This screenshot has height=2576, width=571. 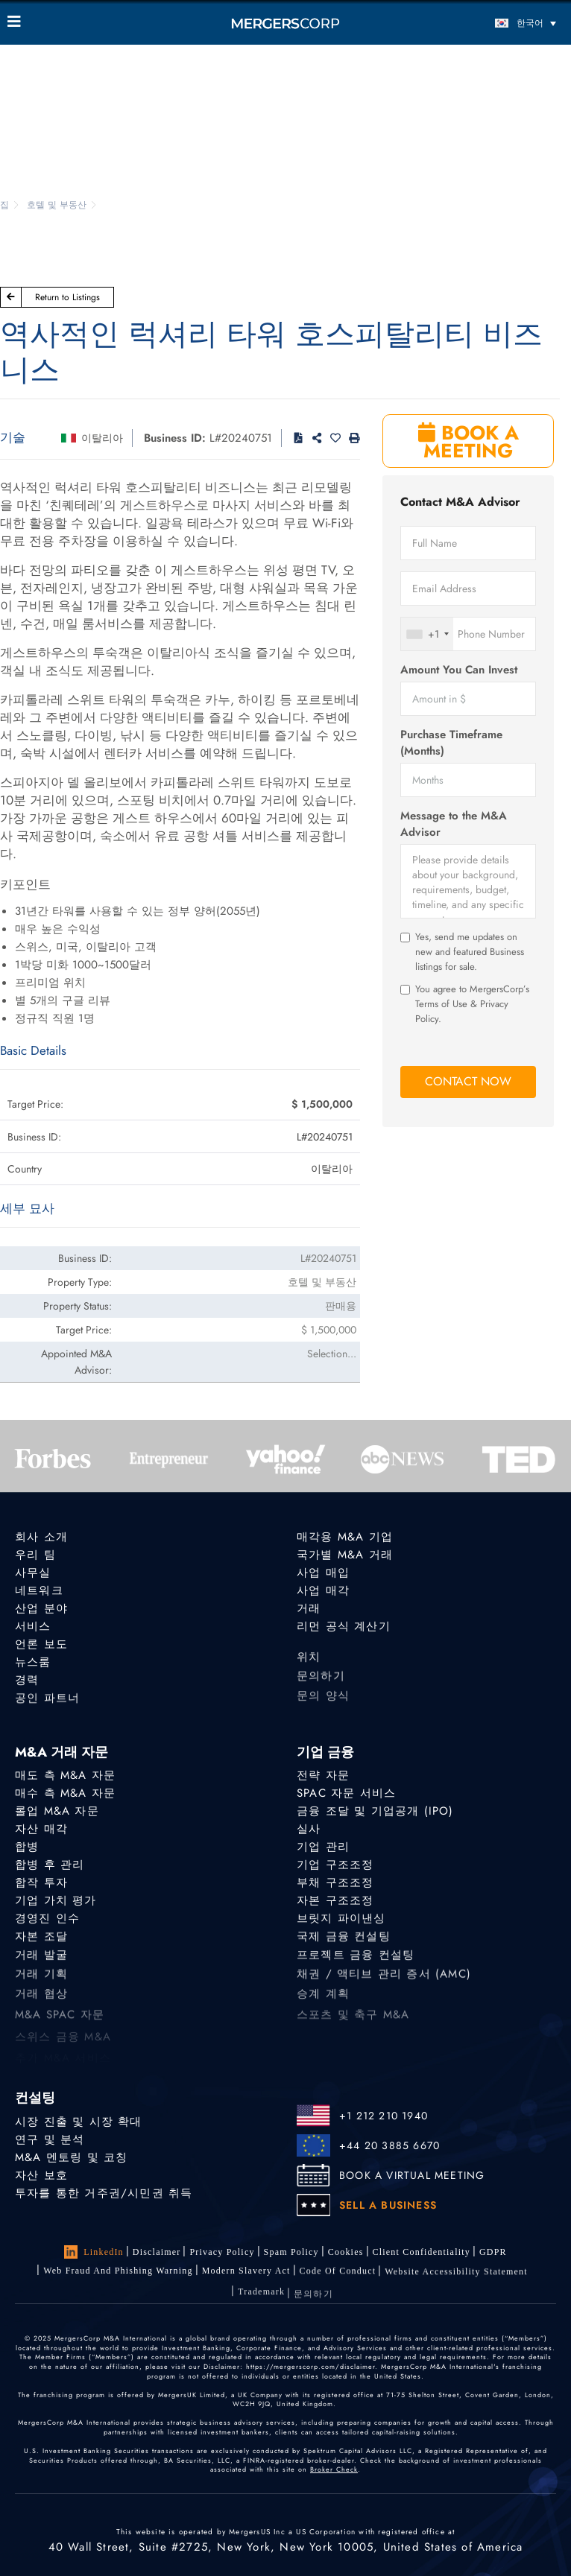 I want to click on +1 212 210 1940, so click(x=383, y=2115).